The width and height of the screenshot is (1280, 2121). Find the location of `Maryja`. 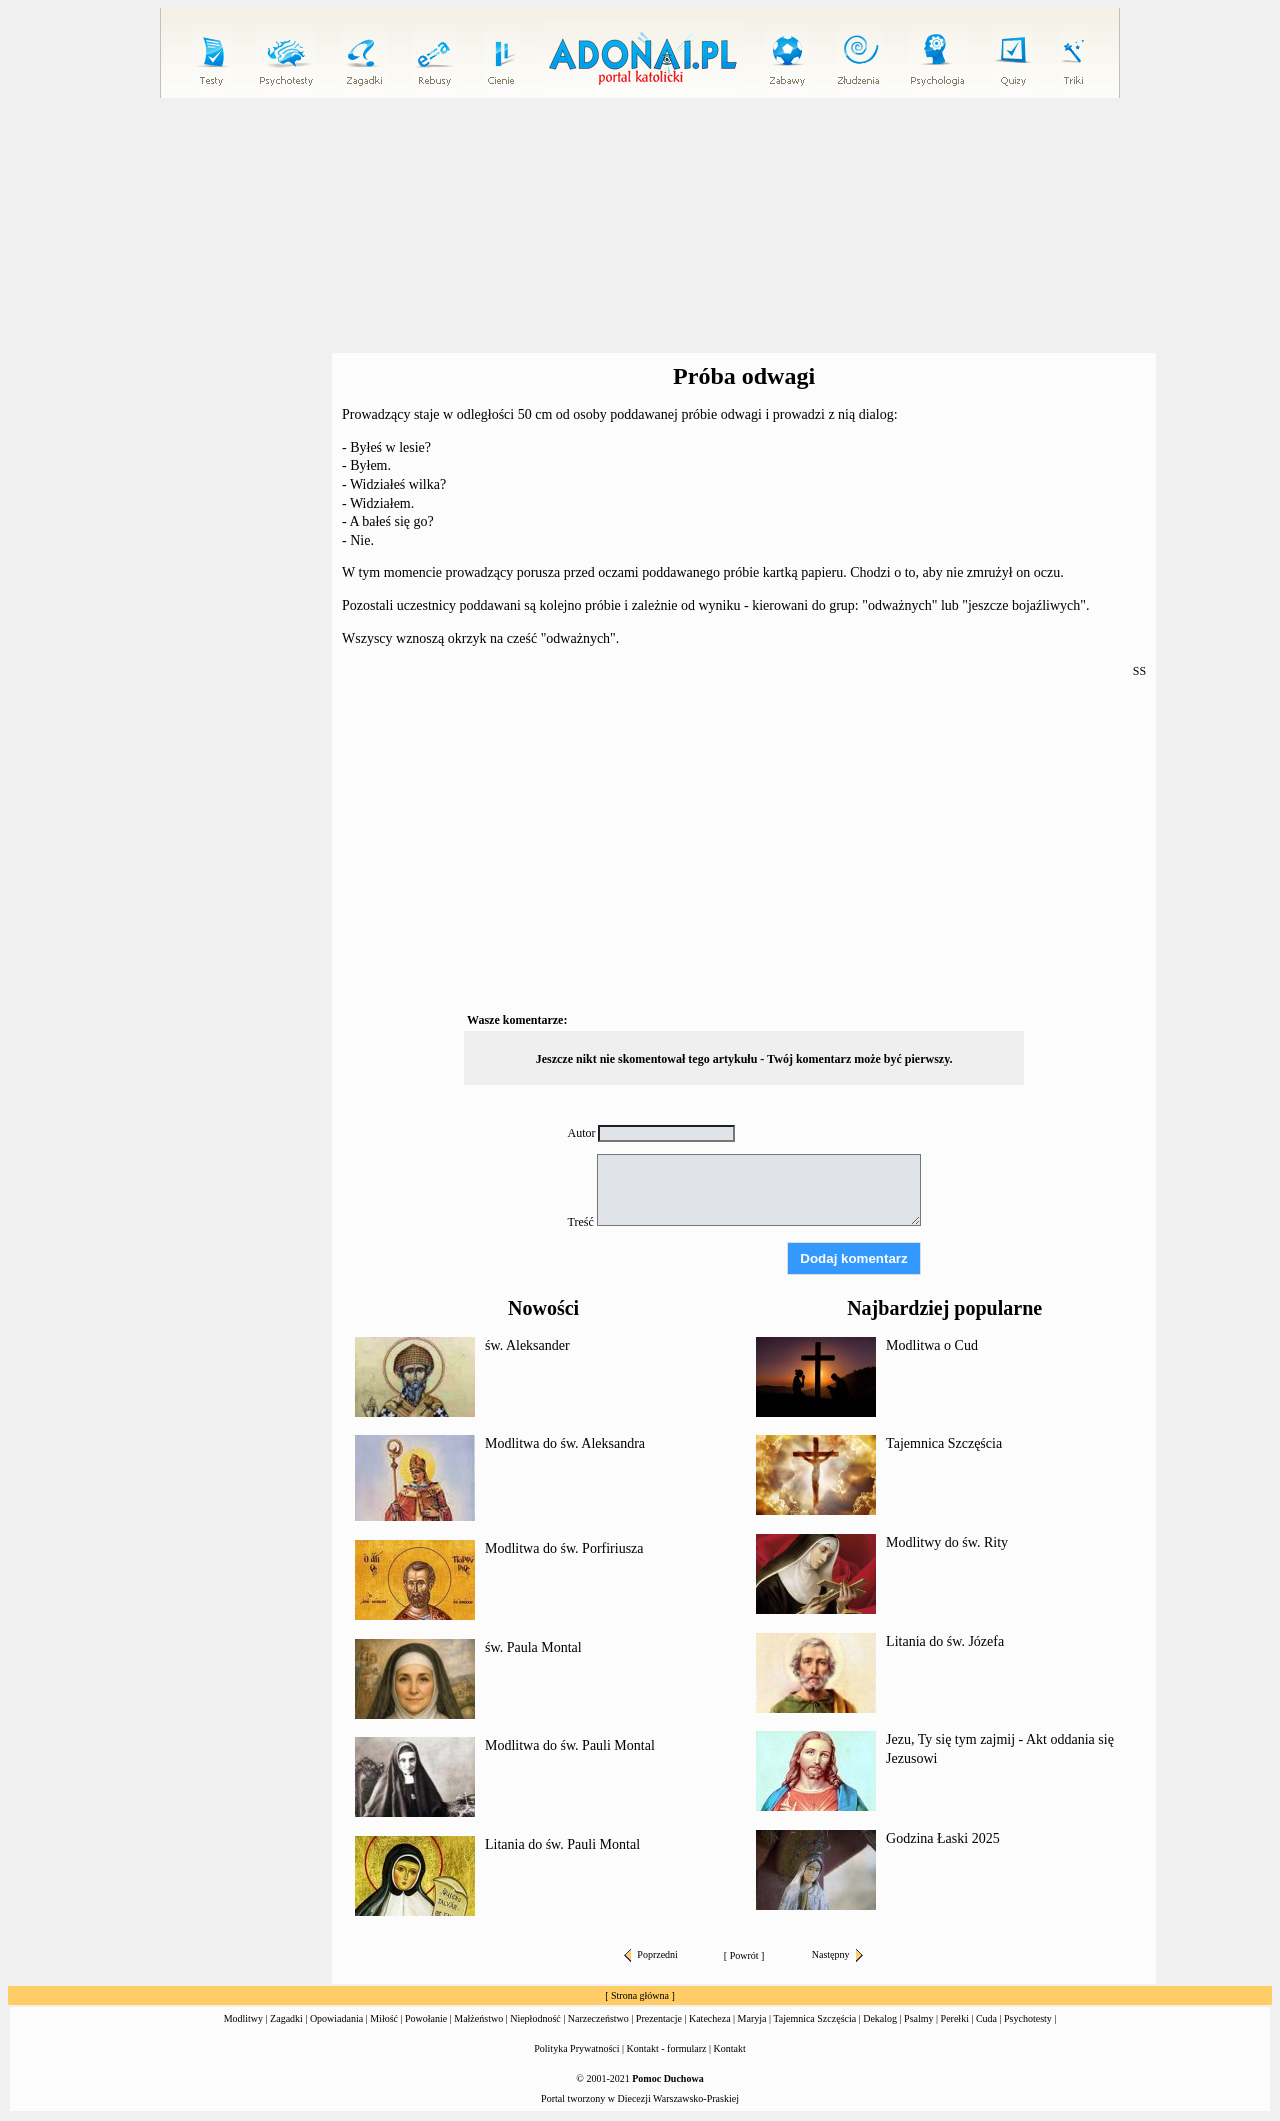

Maryja is located at coordinates (752, 2018).